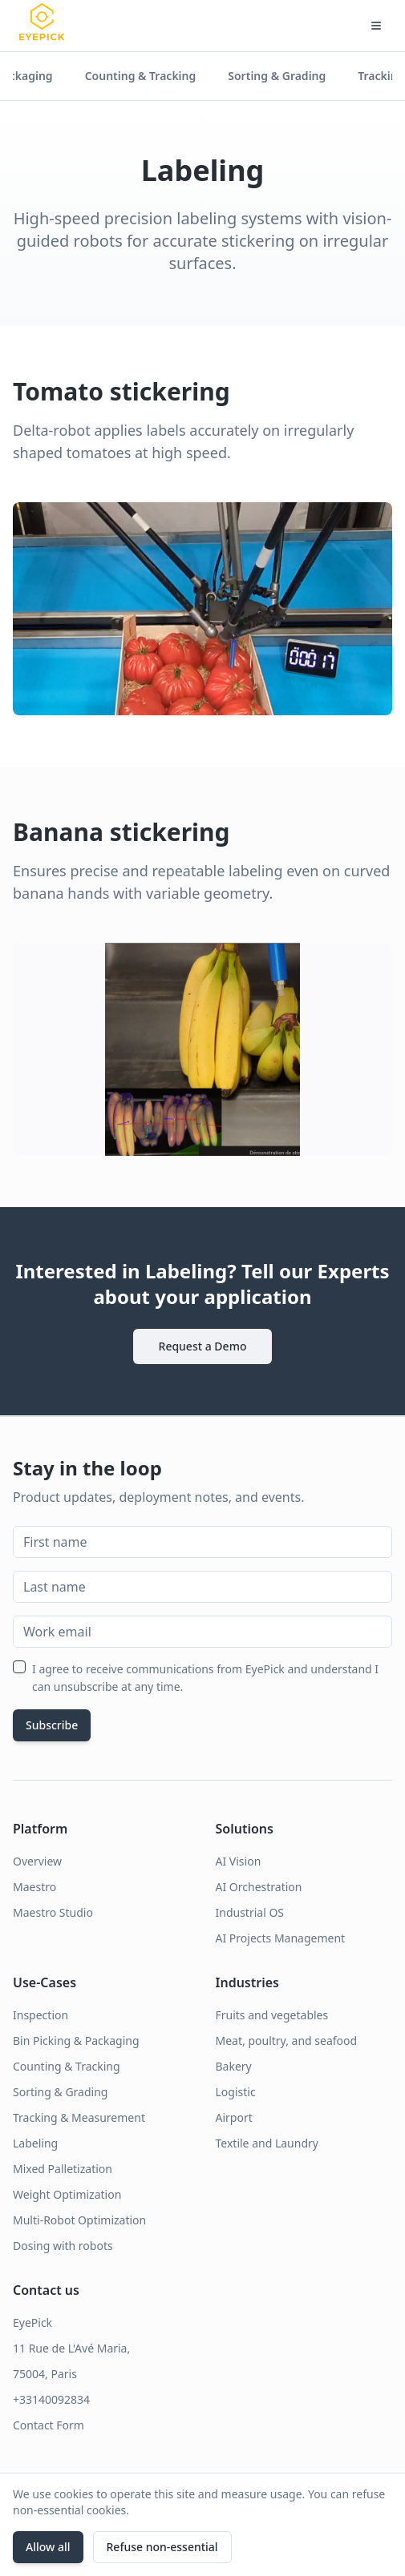 The height and width of the screenshot is (2576, 405). What do you see at coordinates (236, 2091) in the screenshot?
I see `Logistic` at bounding box center [236, 2091].